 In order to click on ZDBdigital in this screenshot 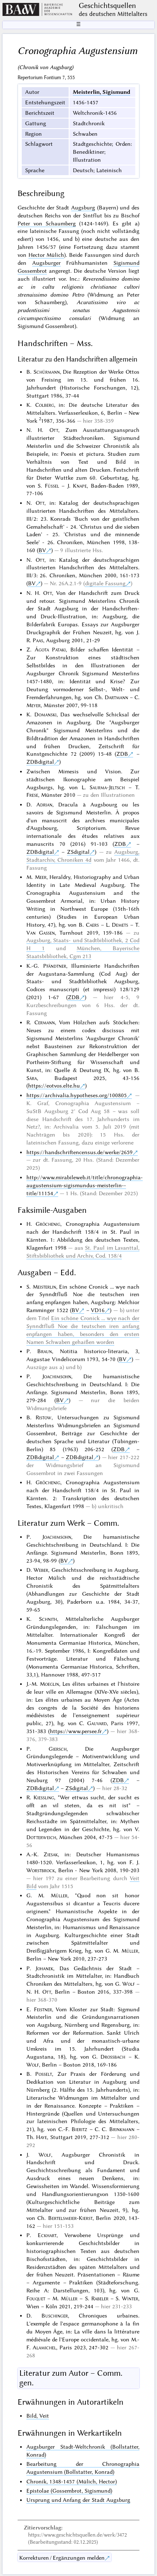, I will do `click(40, 761)`.